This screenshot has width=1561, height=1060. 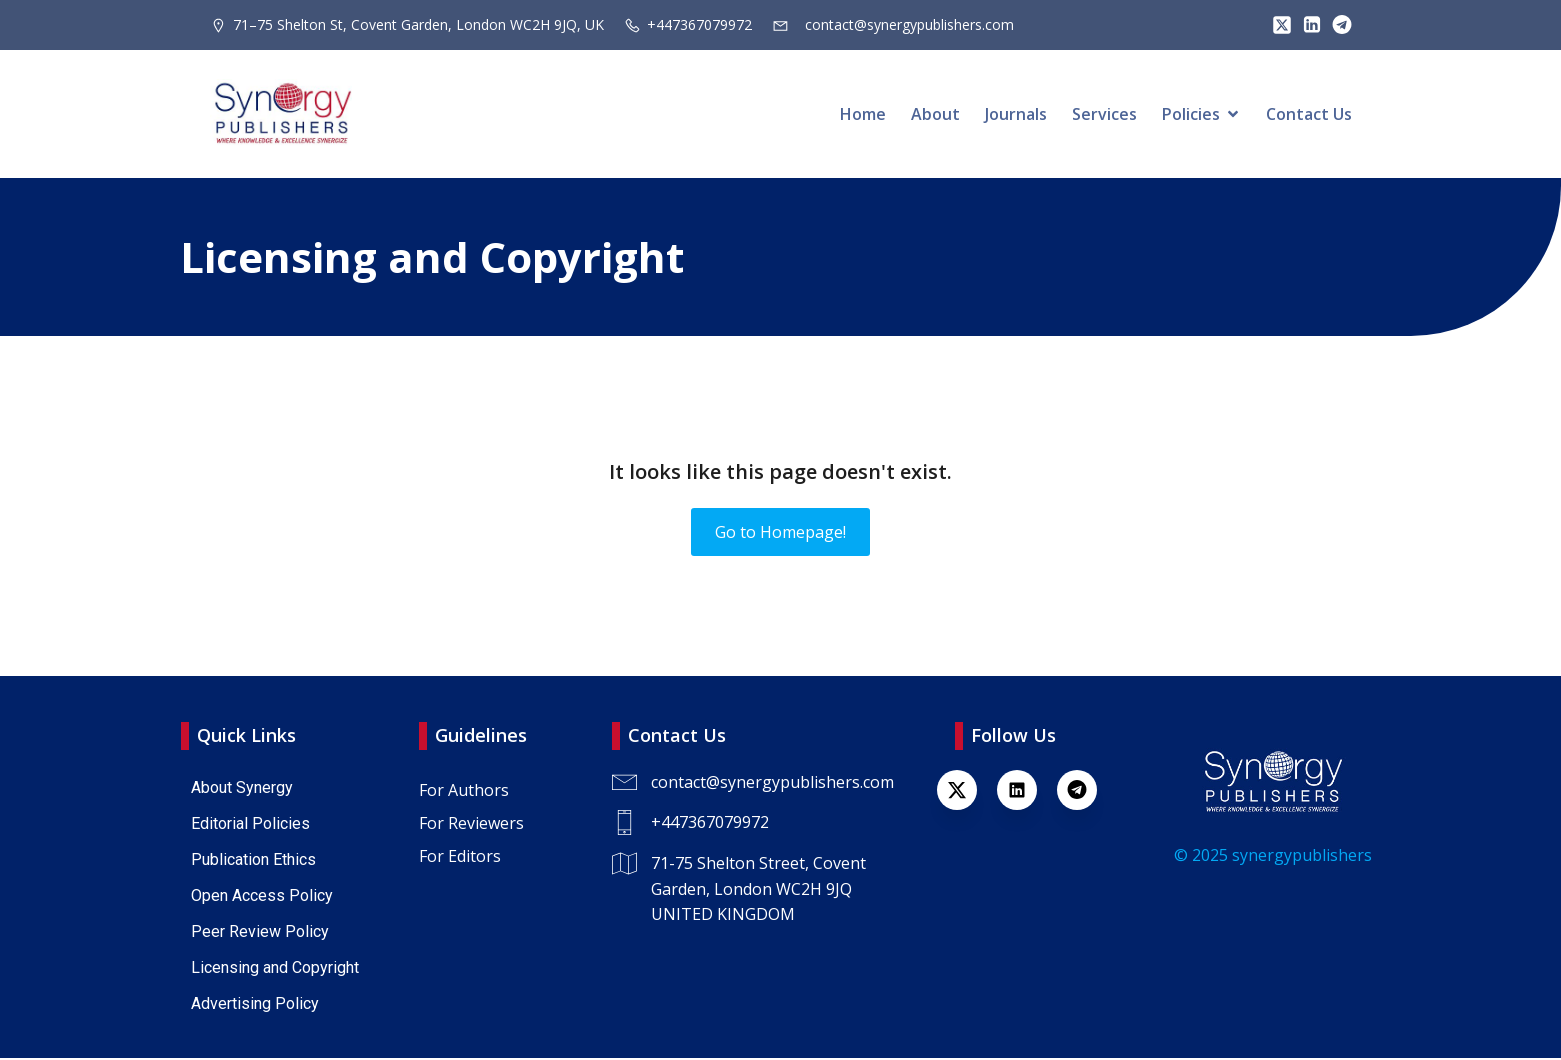 What do you see at coordinates (1309, 115) in the screenshot?
I see `Contact Us` at bounding box center [1309, 115].